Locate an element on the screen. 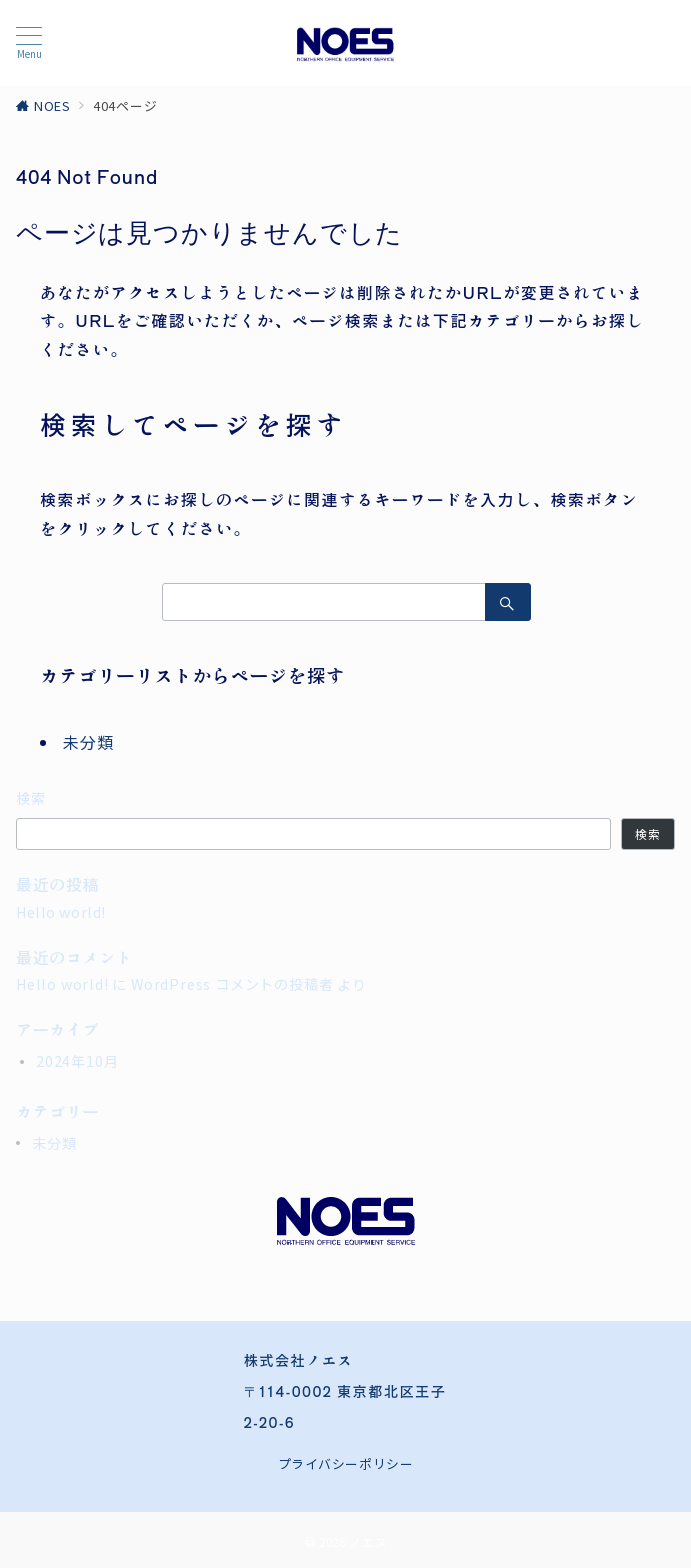  未分類 is located at coordinates (88, 742).